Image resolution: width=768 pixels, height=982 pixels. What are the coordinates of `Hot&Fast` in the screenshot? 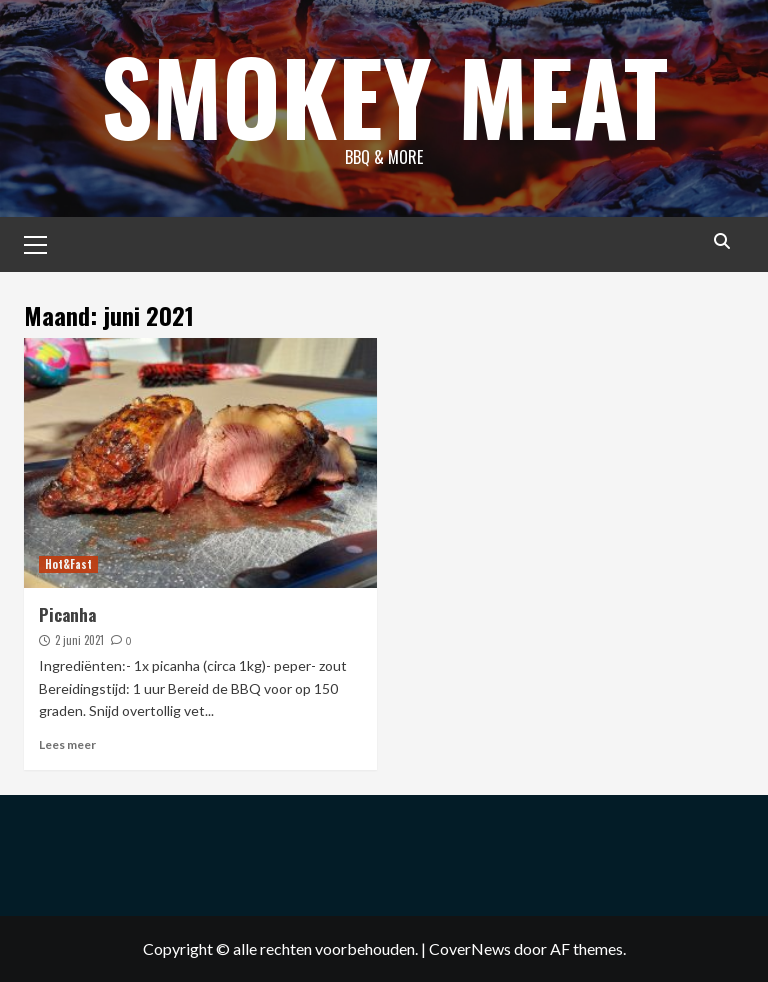 It's located at (68, 564).